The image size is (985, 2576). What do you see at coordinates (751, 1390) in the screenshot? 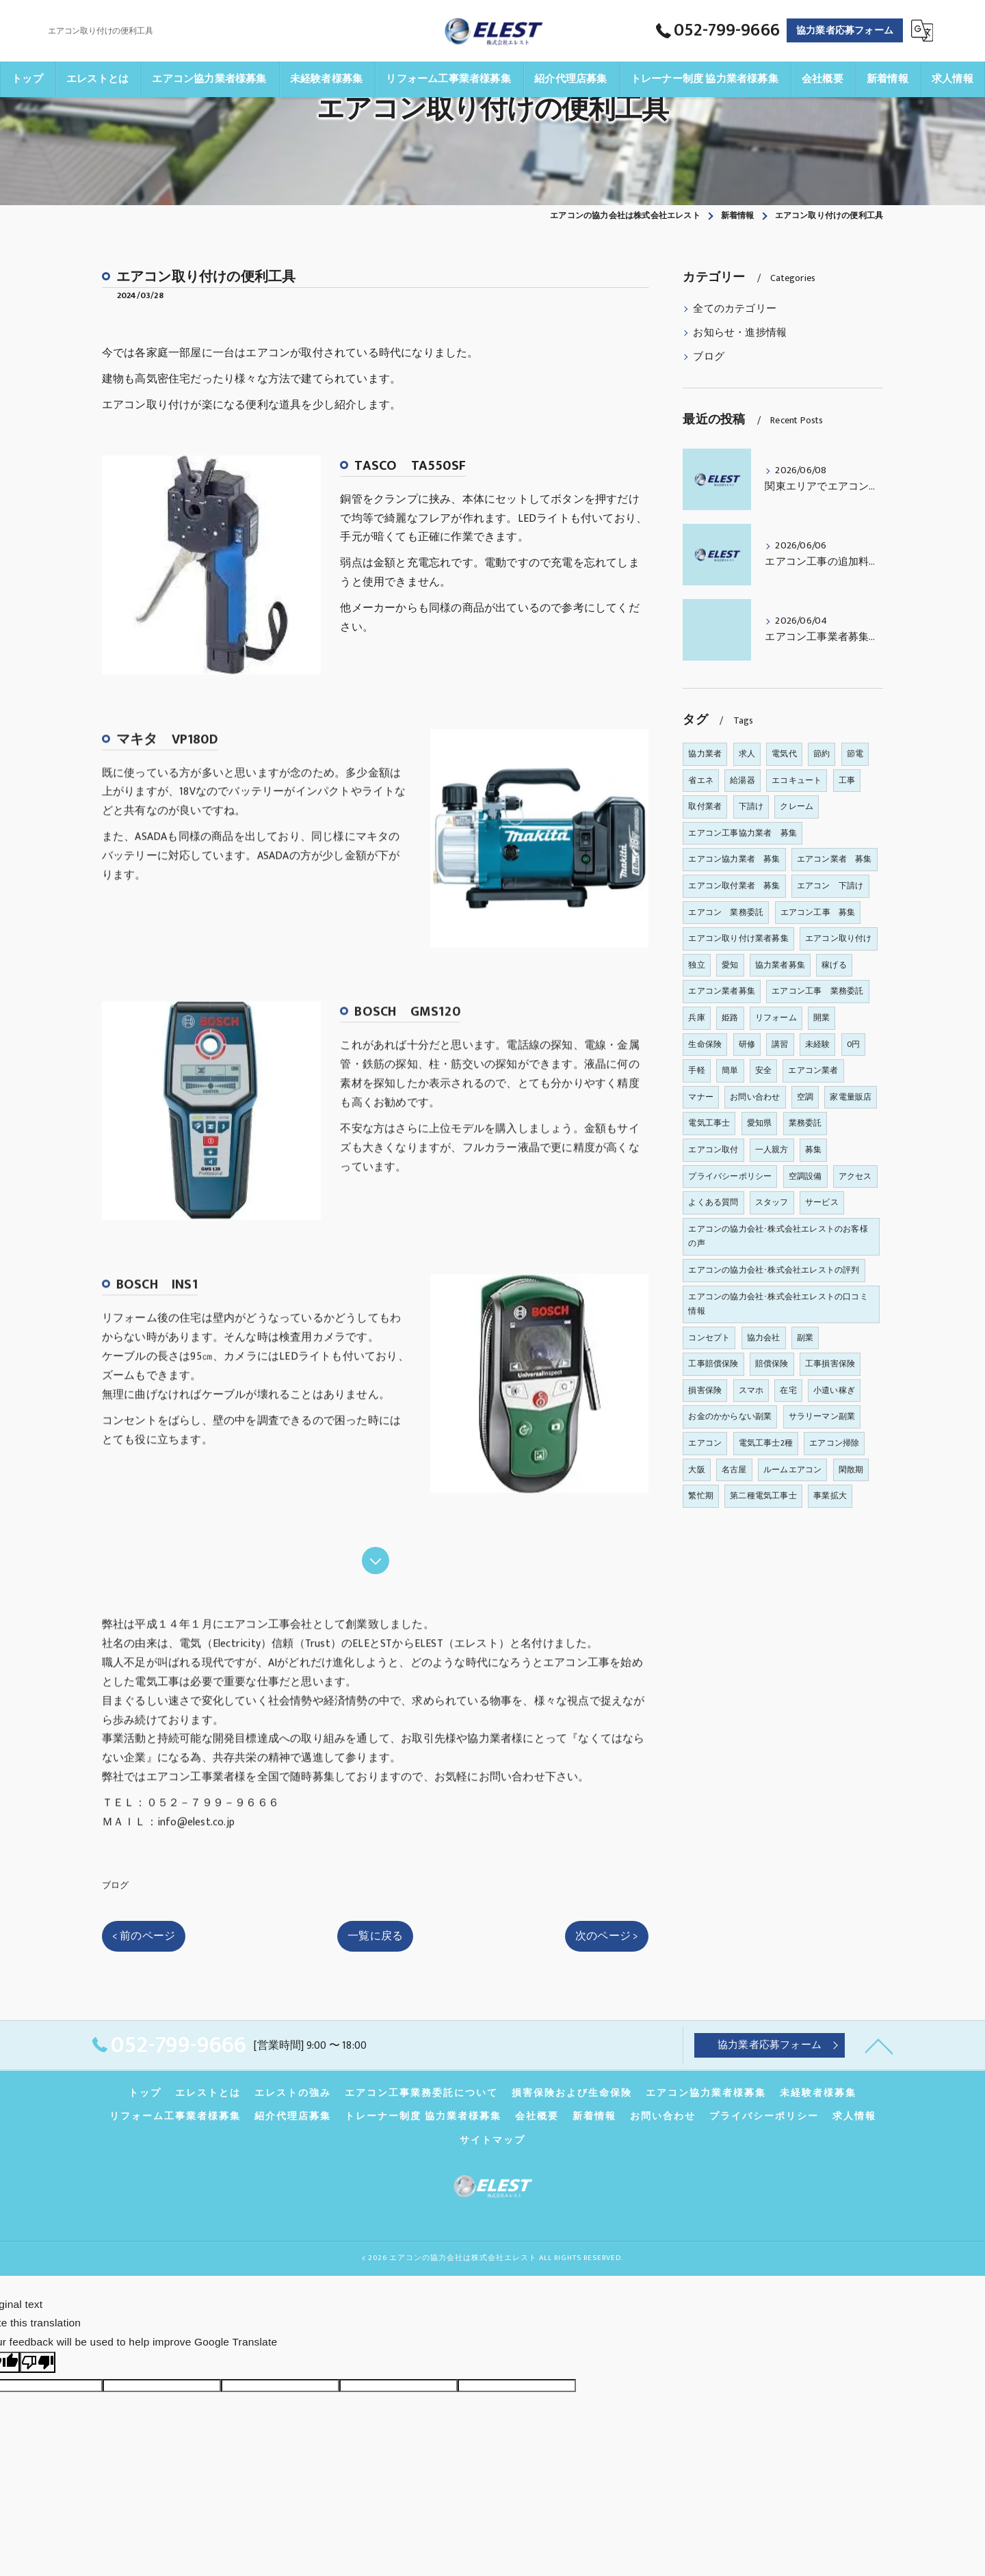
I see `スマホ` at bounding box center [751, 1390].